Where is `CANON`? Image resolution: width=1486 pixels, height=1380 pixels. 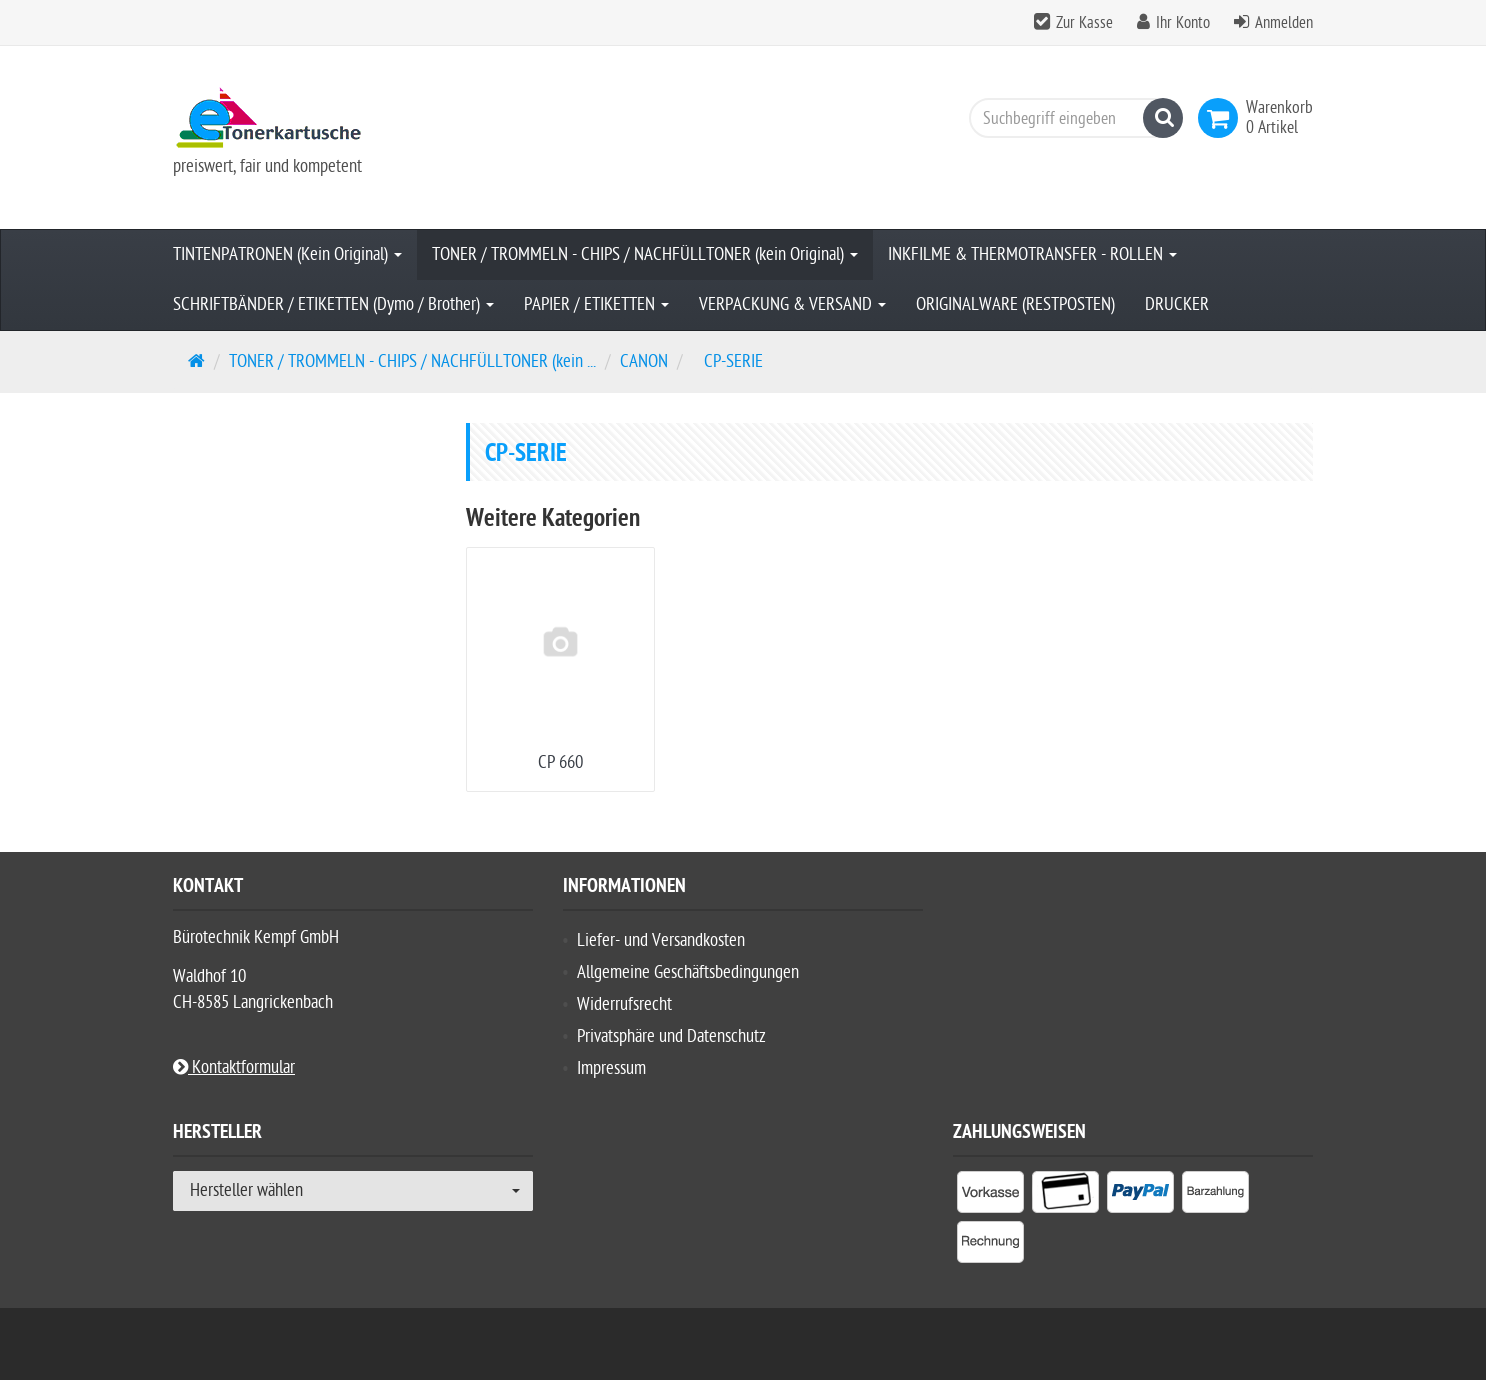 CANON is located at coordinates (644, 361).